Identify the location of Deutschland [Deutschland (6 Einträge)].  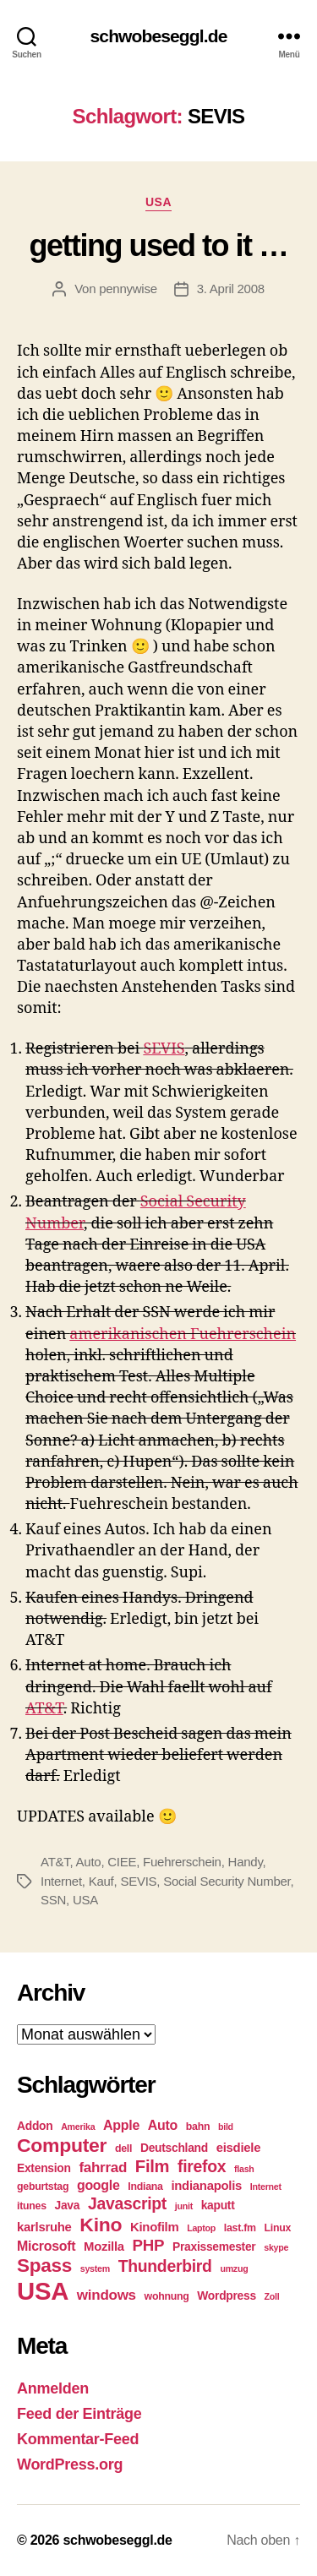
(174, 2147).